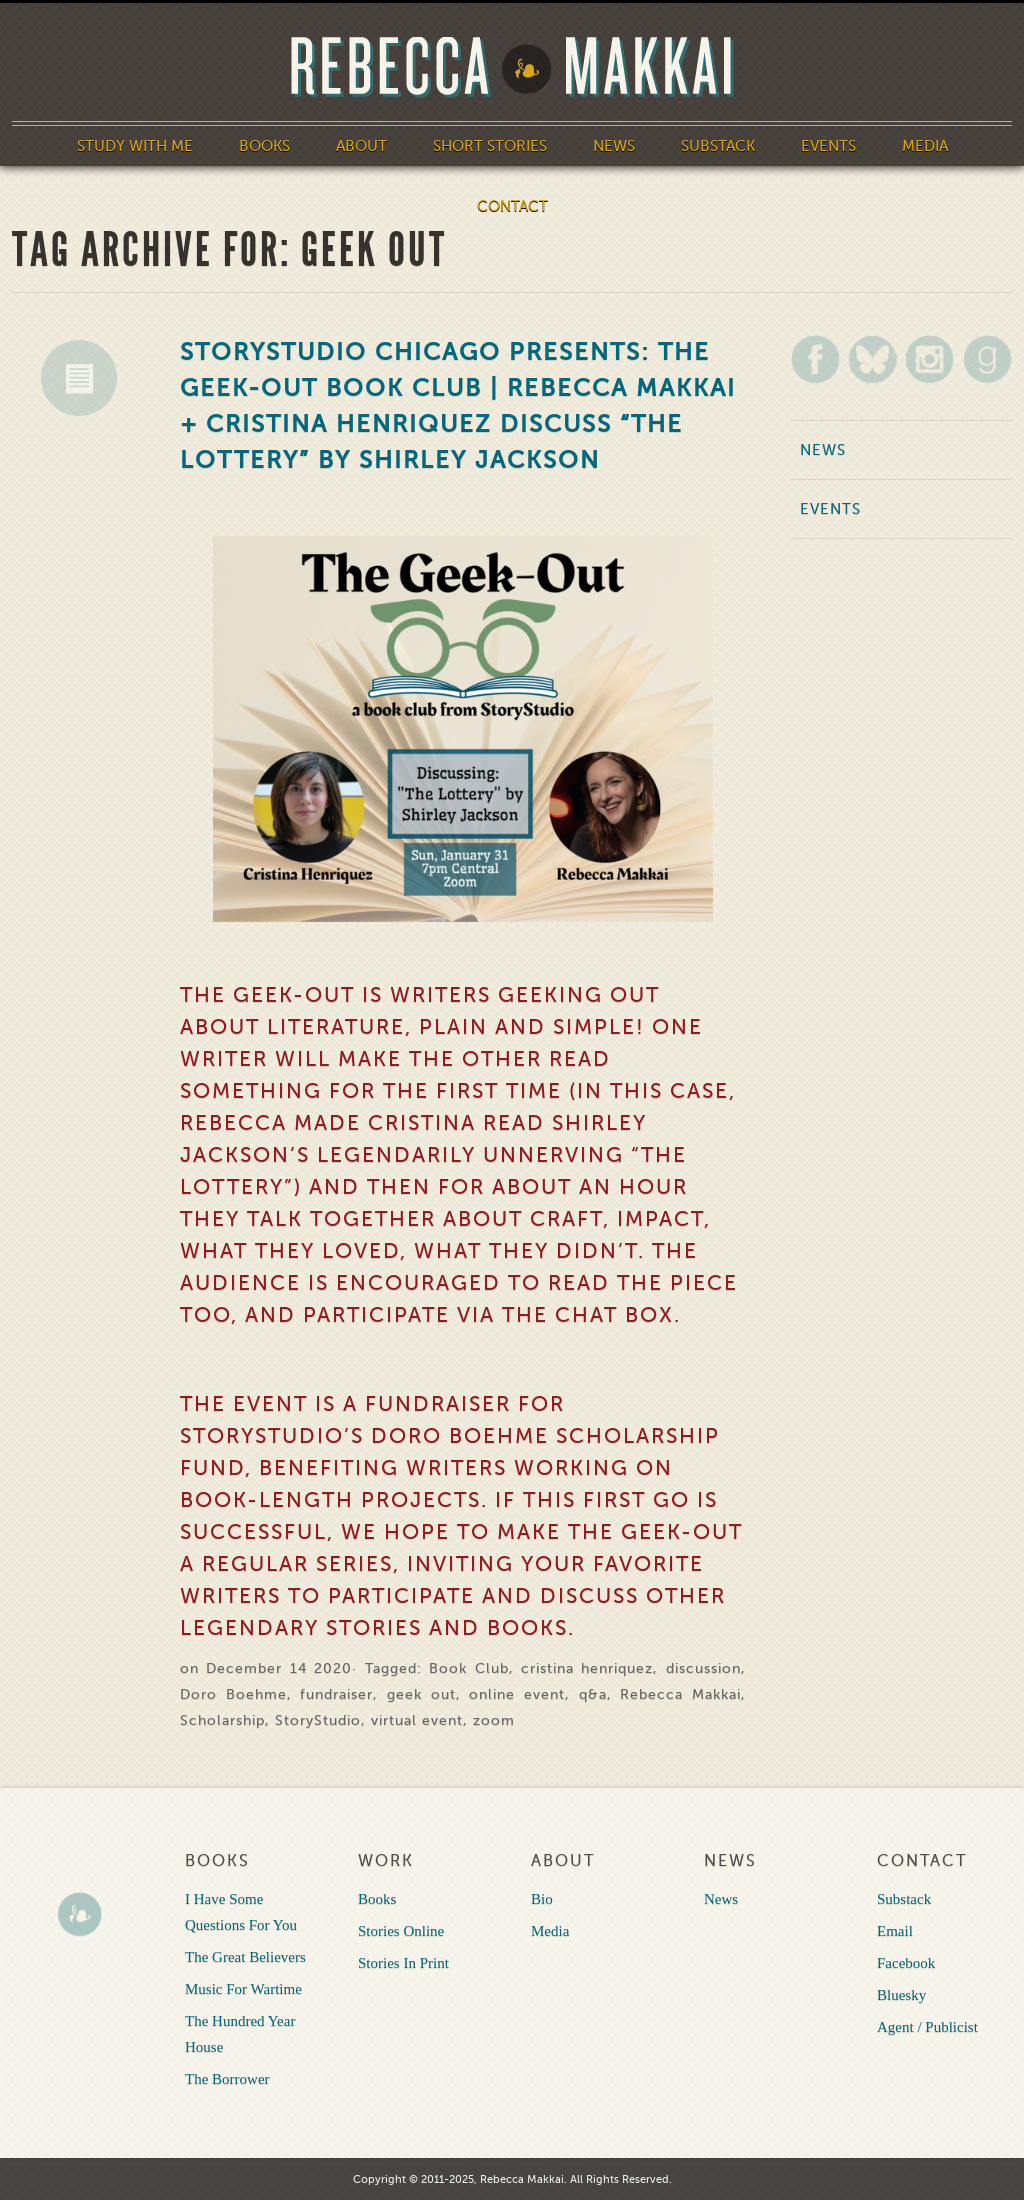 The height and width of the screenshot is (2200, 1024). Describe the element at coordinates (233, 1694) in the screenshot. I see `Doro Boehme` at that location.